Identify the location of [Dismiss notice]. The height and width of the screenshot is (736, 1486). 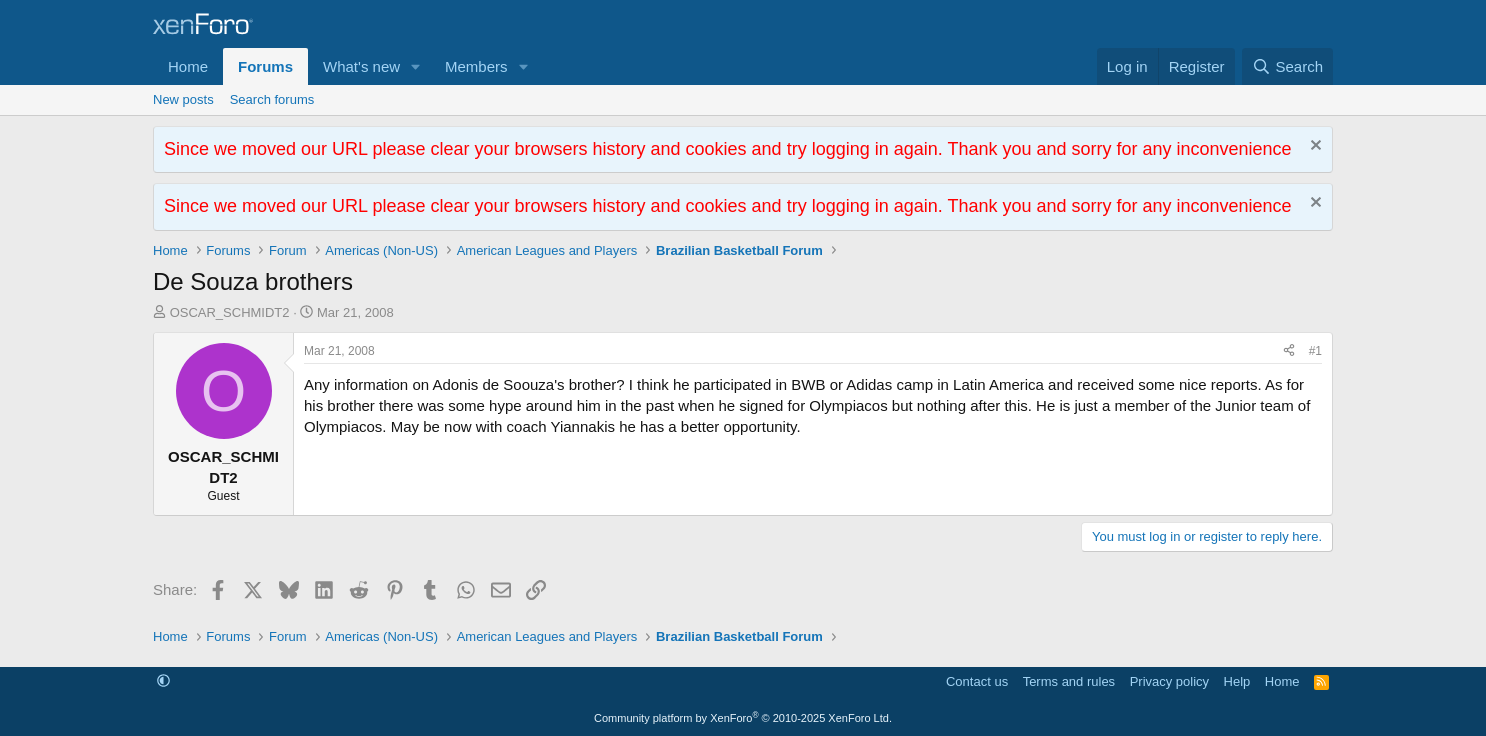
(1313, 147).